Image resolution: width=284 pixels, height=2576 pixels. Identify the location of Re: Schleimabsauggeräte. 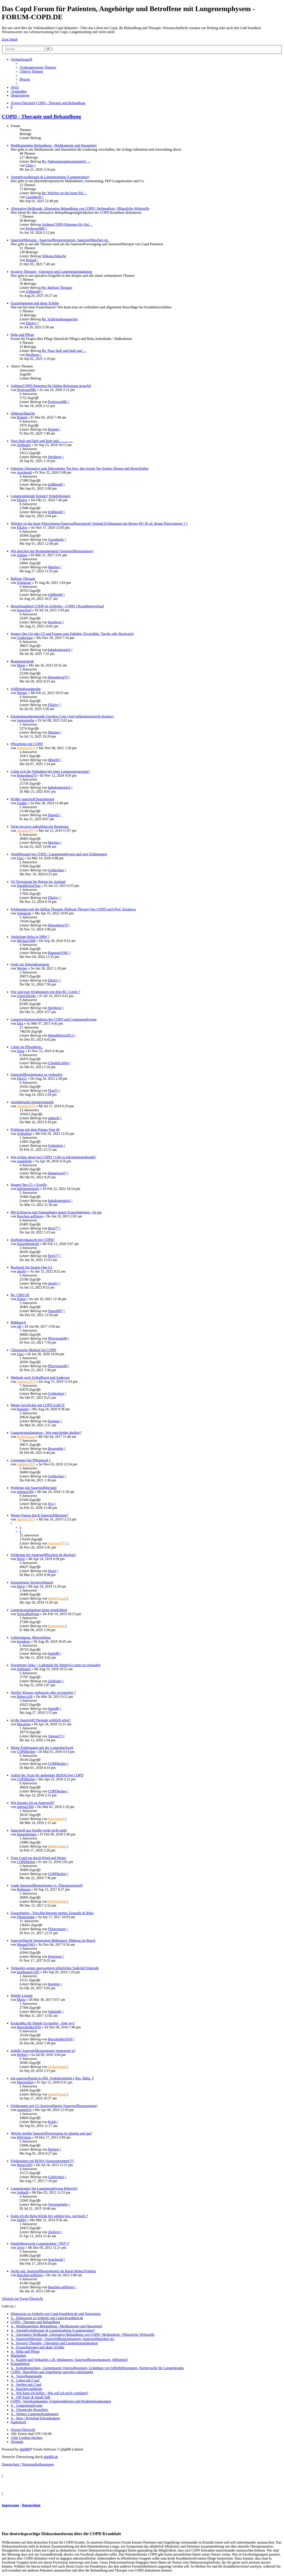
(60, 319).